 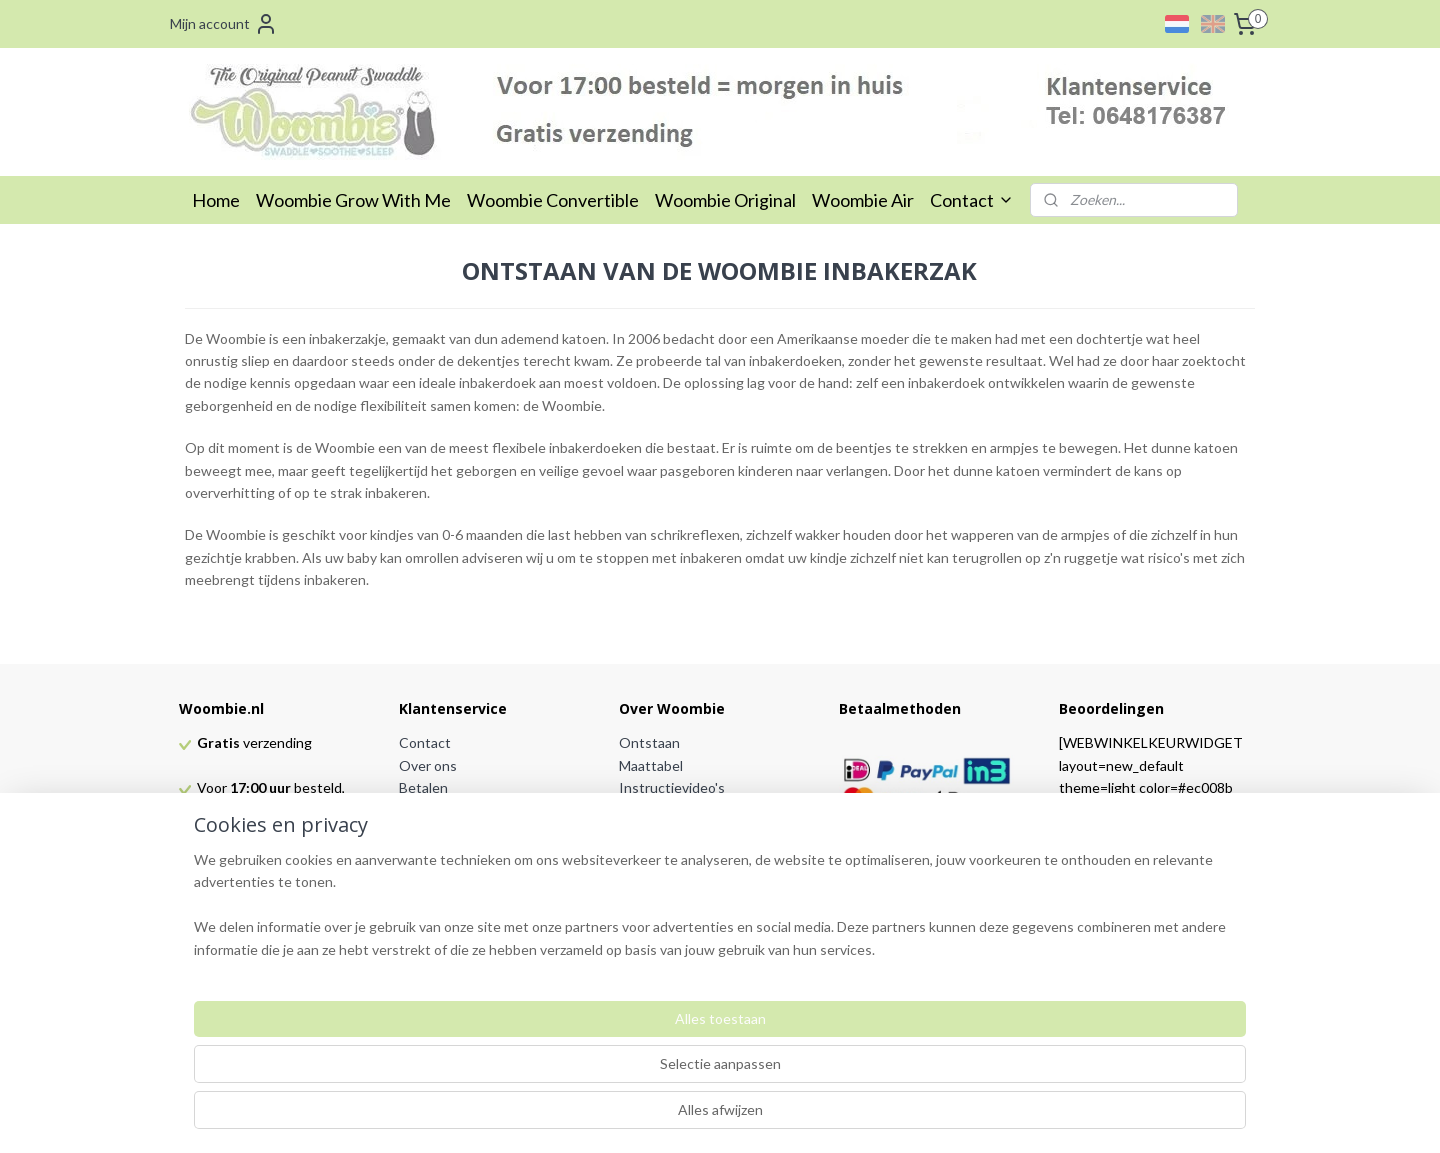 I want to click on TOG waarden, so click(x=663, y=832).